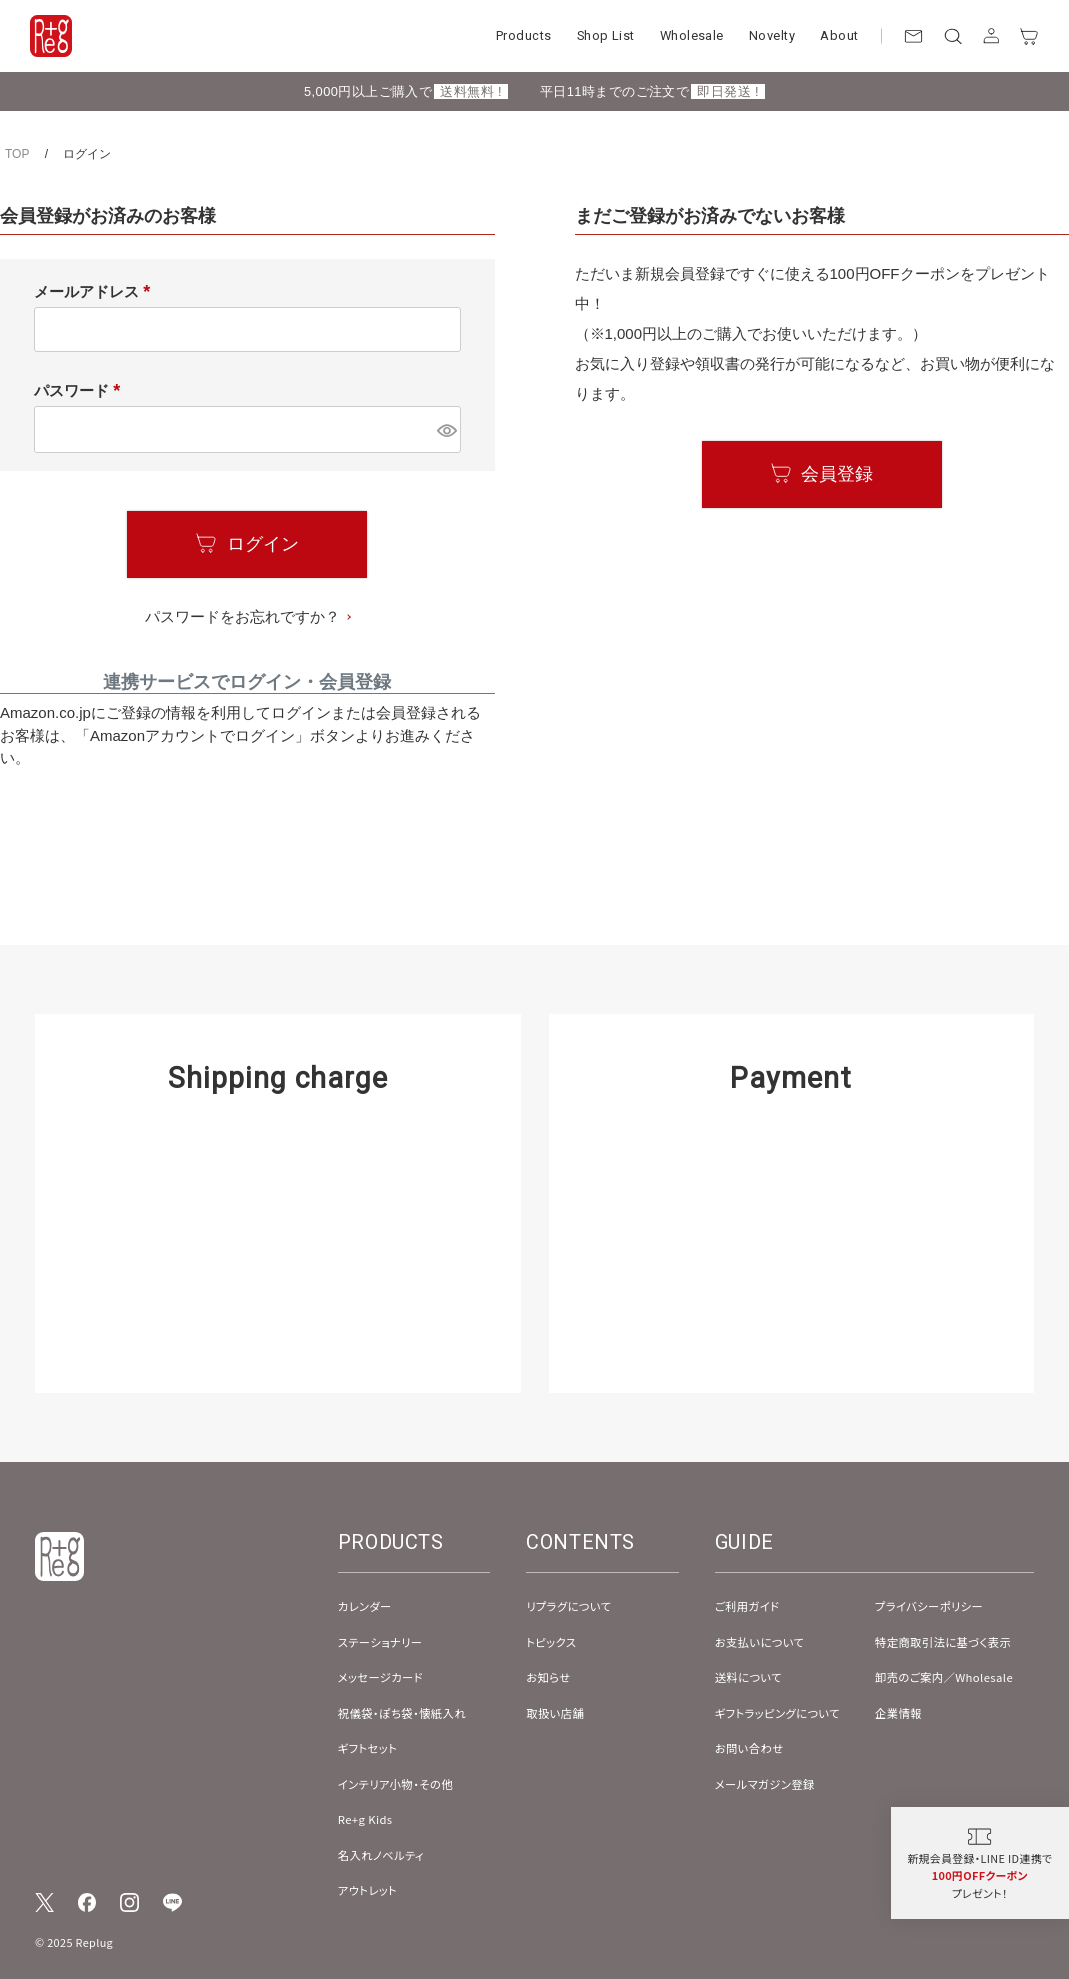 This screenshot has width=1069, height=1979. What do you see at coordinates (839, 35) in the screenshot?
I see `About` at bounding box center [839, 35].